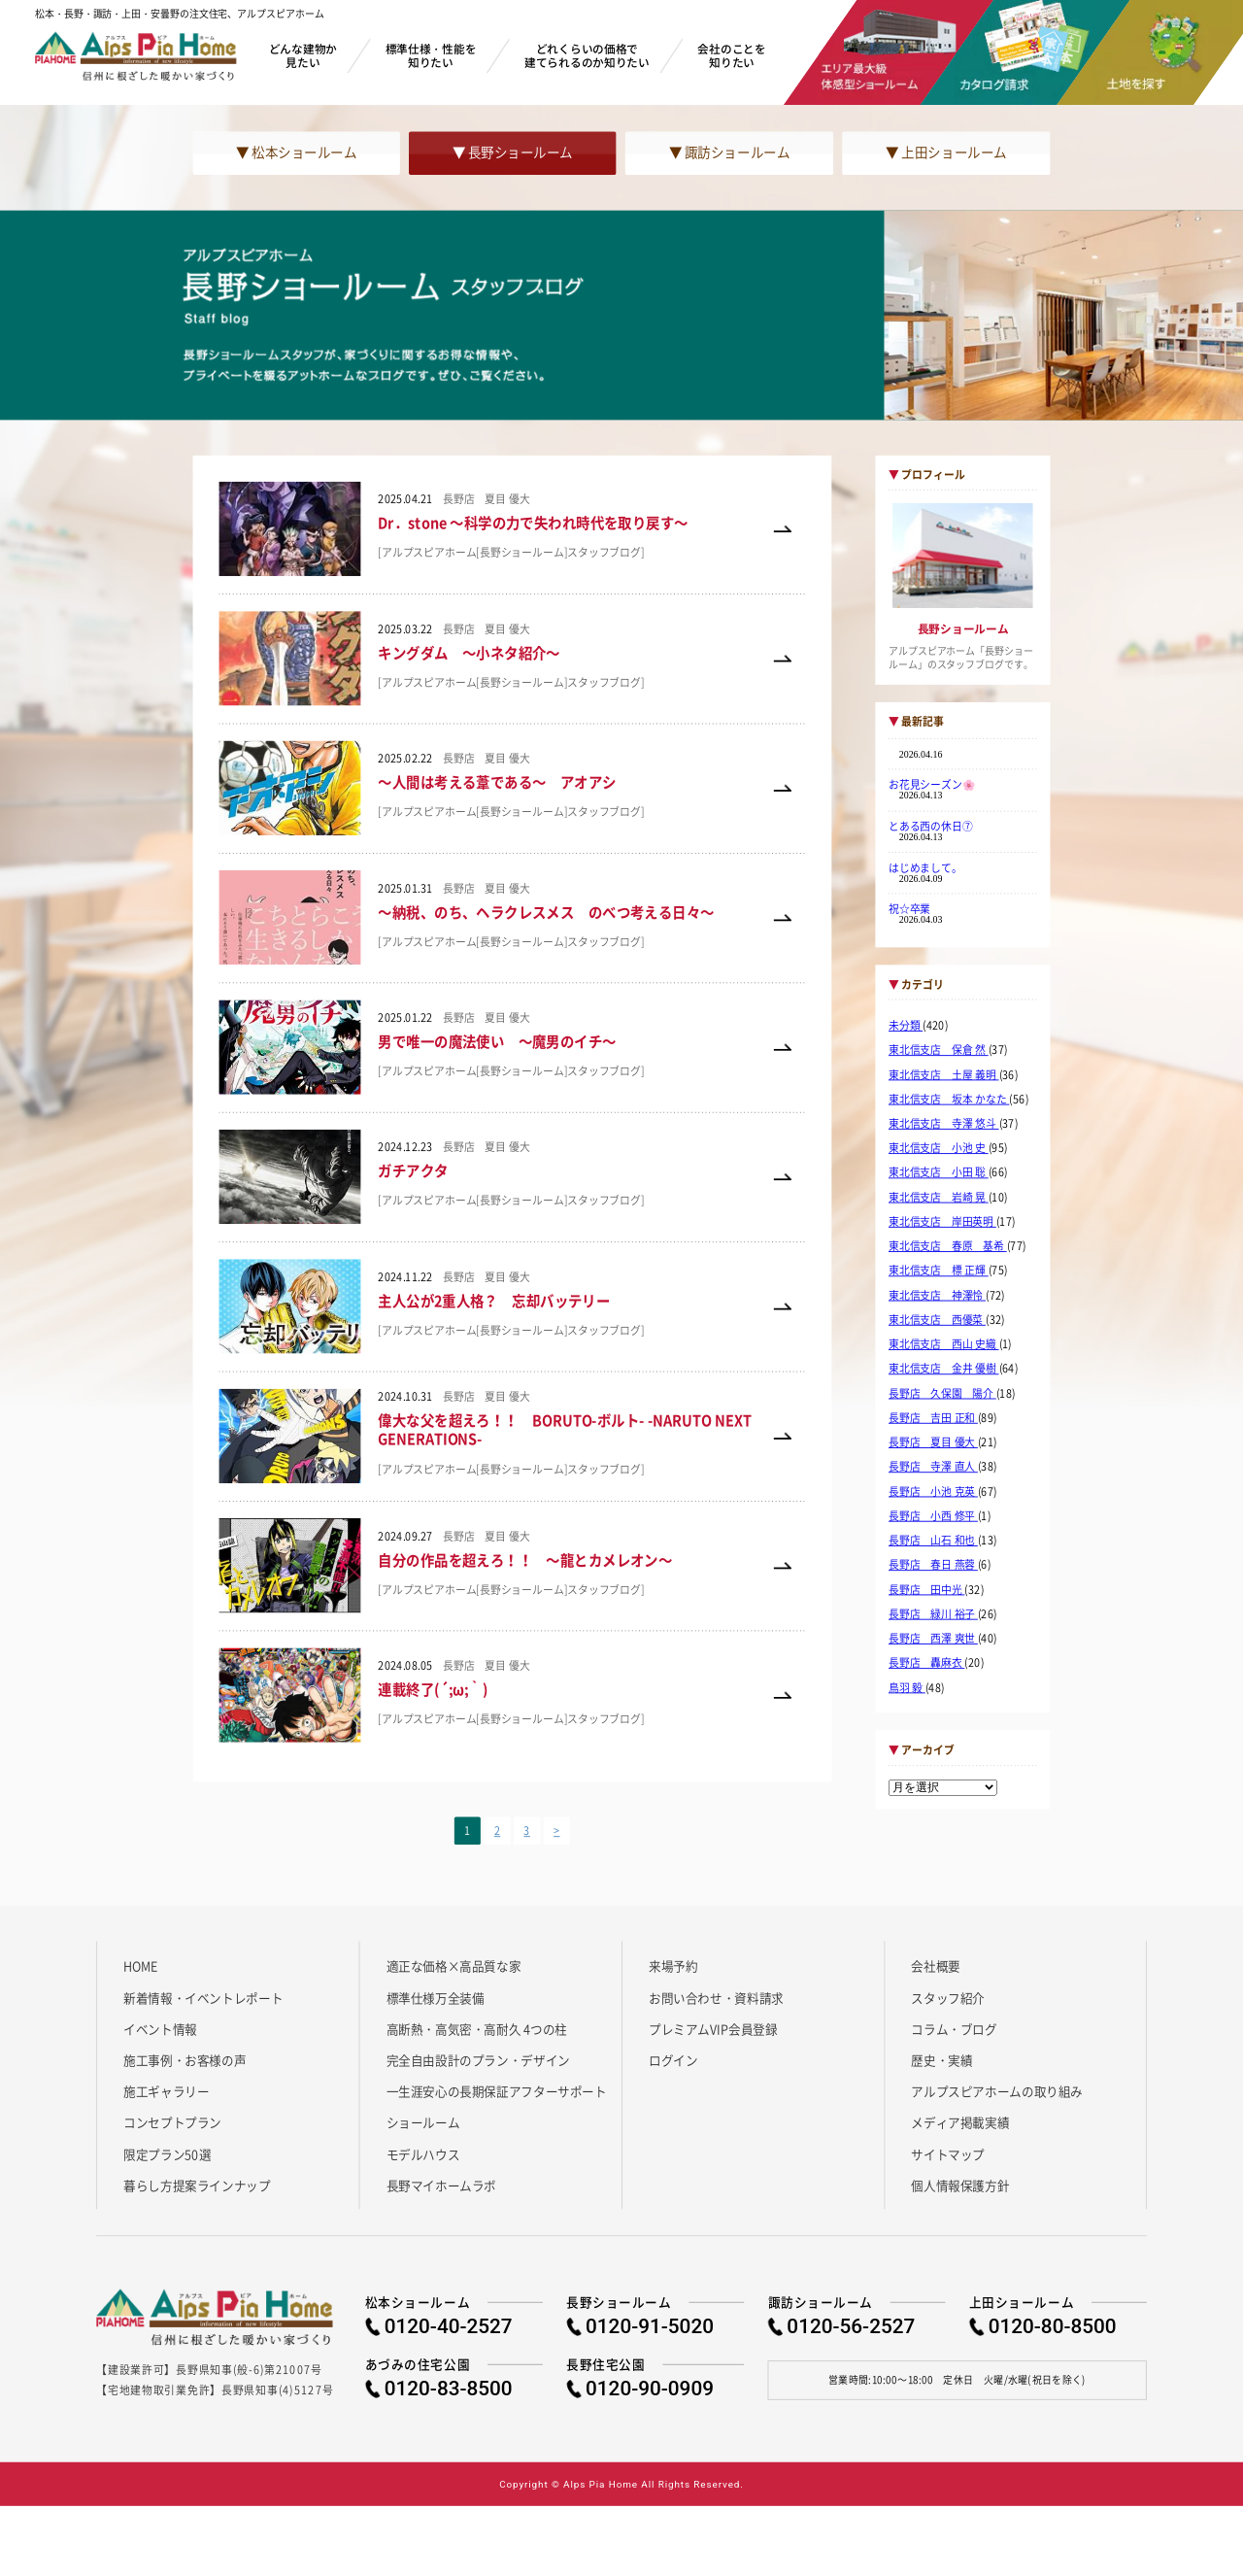  What do you see at coordinates (948, 2153) in the screenshot?
I see `サイトマップ` at bounding box center [948, 2153].